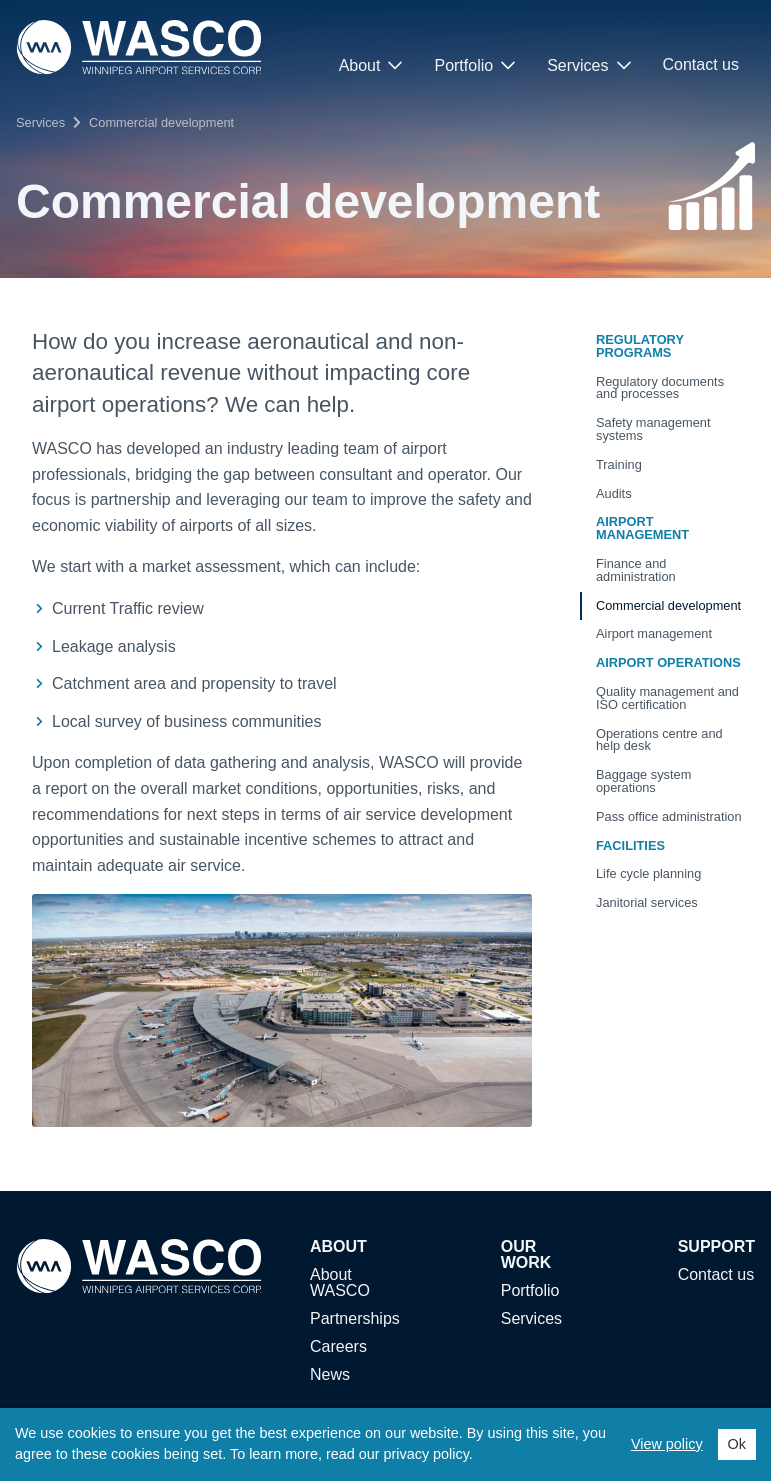 Image resolution: width=771 pixels, height=1481 pixels. Describe the element at coordinates (619, 464) in the screenshot. I see `Training` at that location.